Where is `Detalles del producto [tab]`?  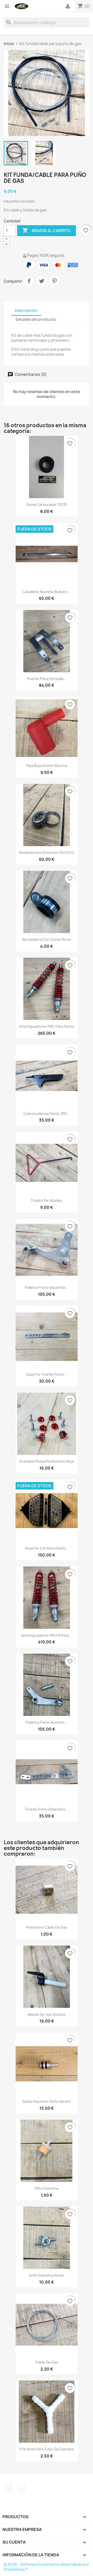
Detalles del producto [tab] is located at coordinates (36, 319).